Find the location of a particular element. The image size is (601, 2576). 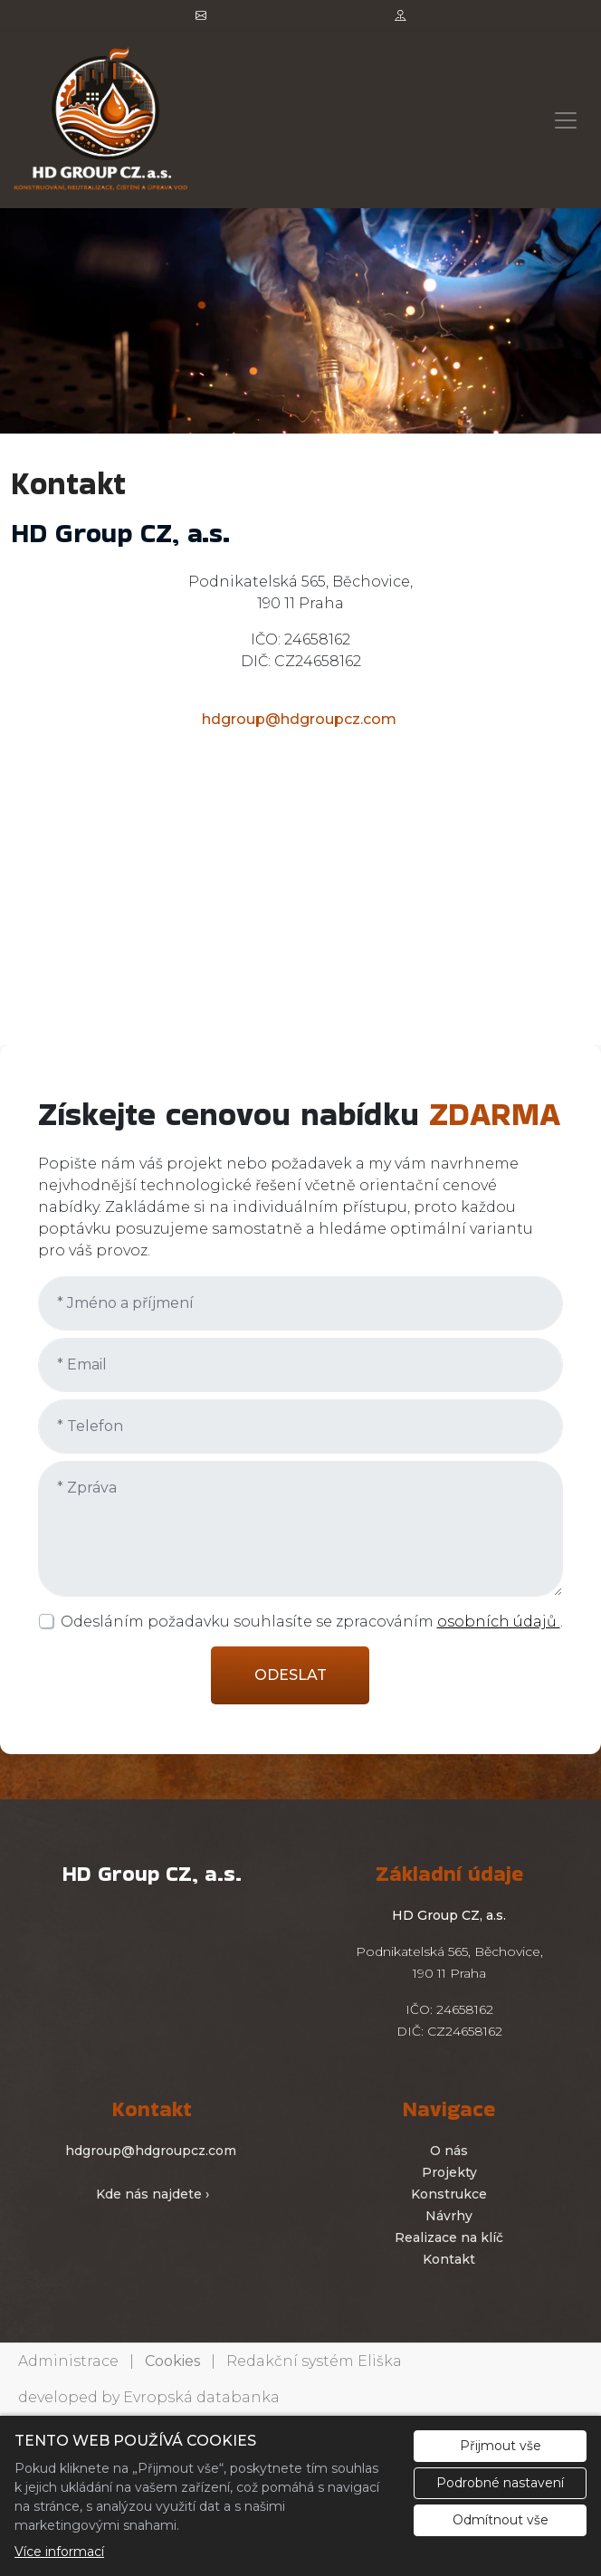

Návrhy is located at coordinates (448, 2216).